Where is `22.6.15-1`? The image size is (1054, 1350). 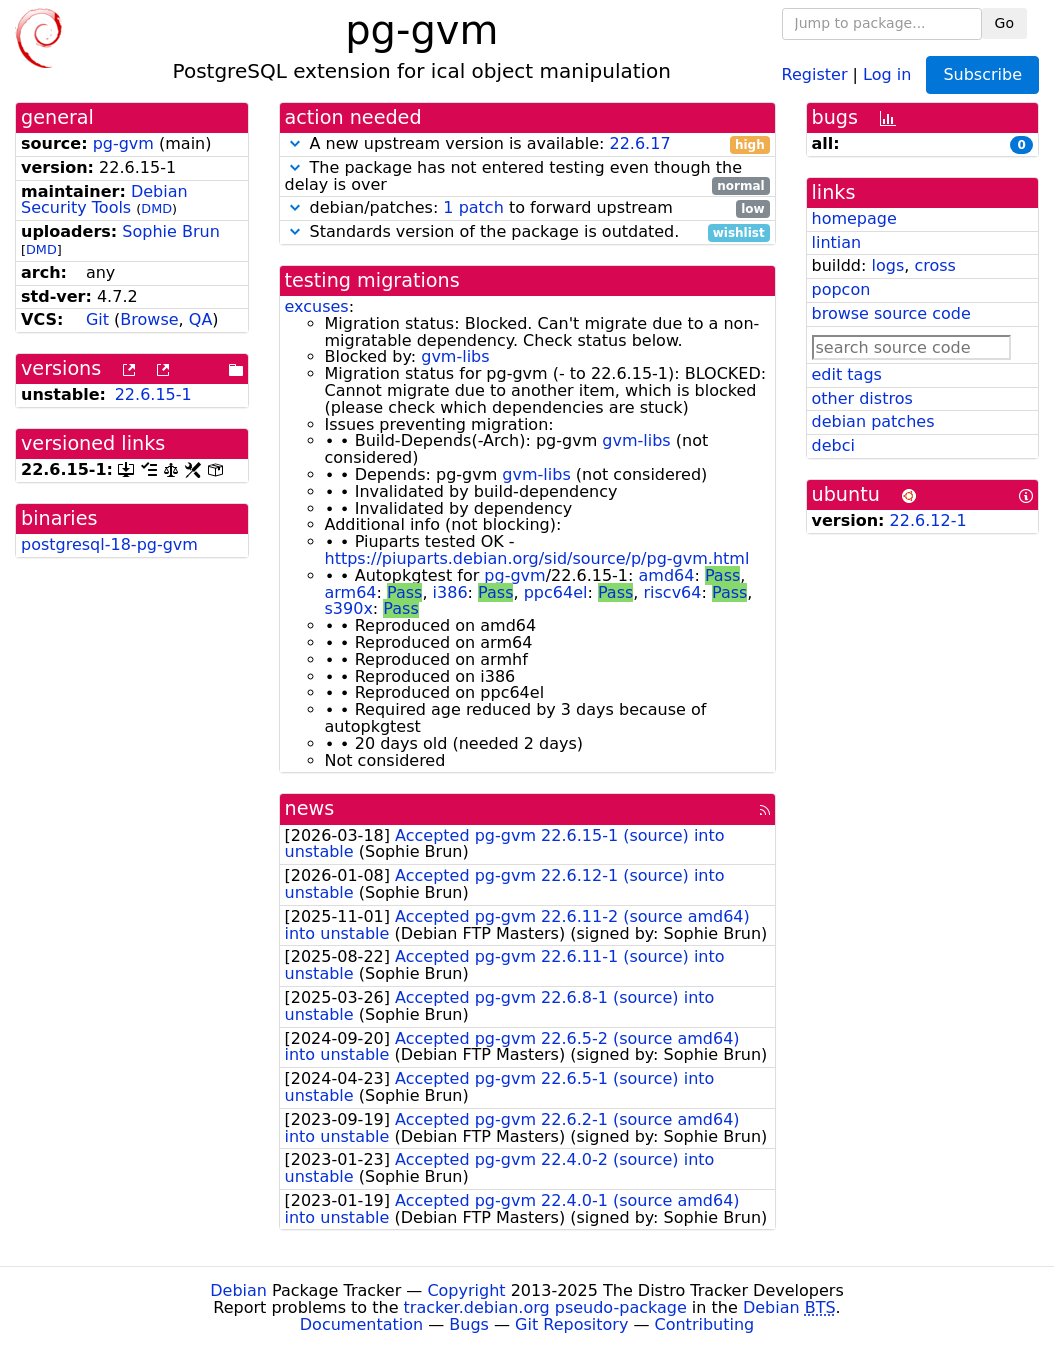 22.6.15-1 is located at coordinates (153, 394).